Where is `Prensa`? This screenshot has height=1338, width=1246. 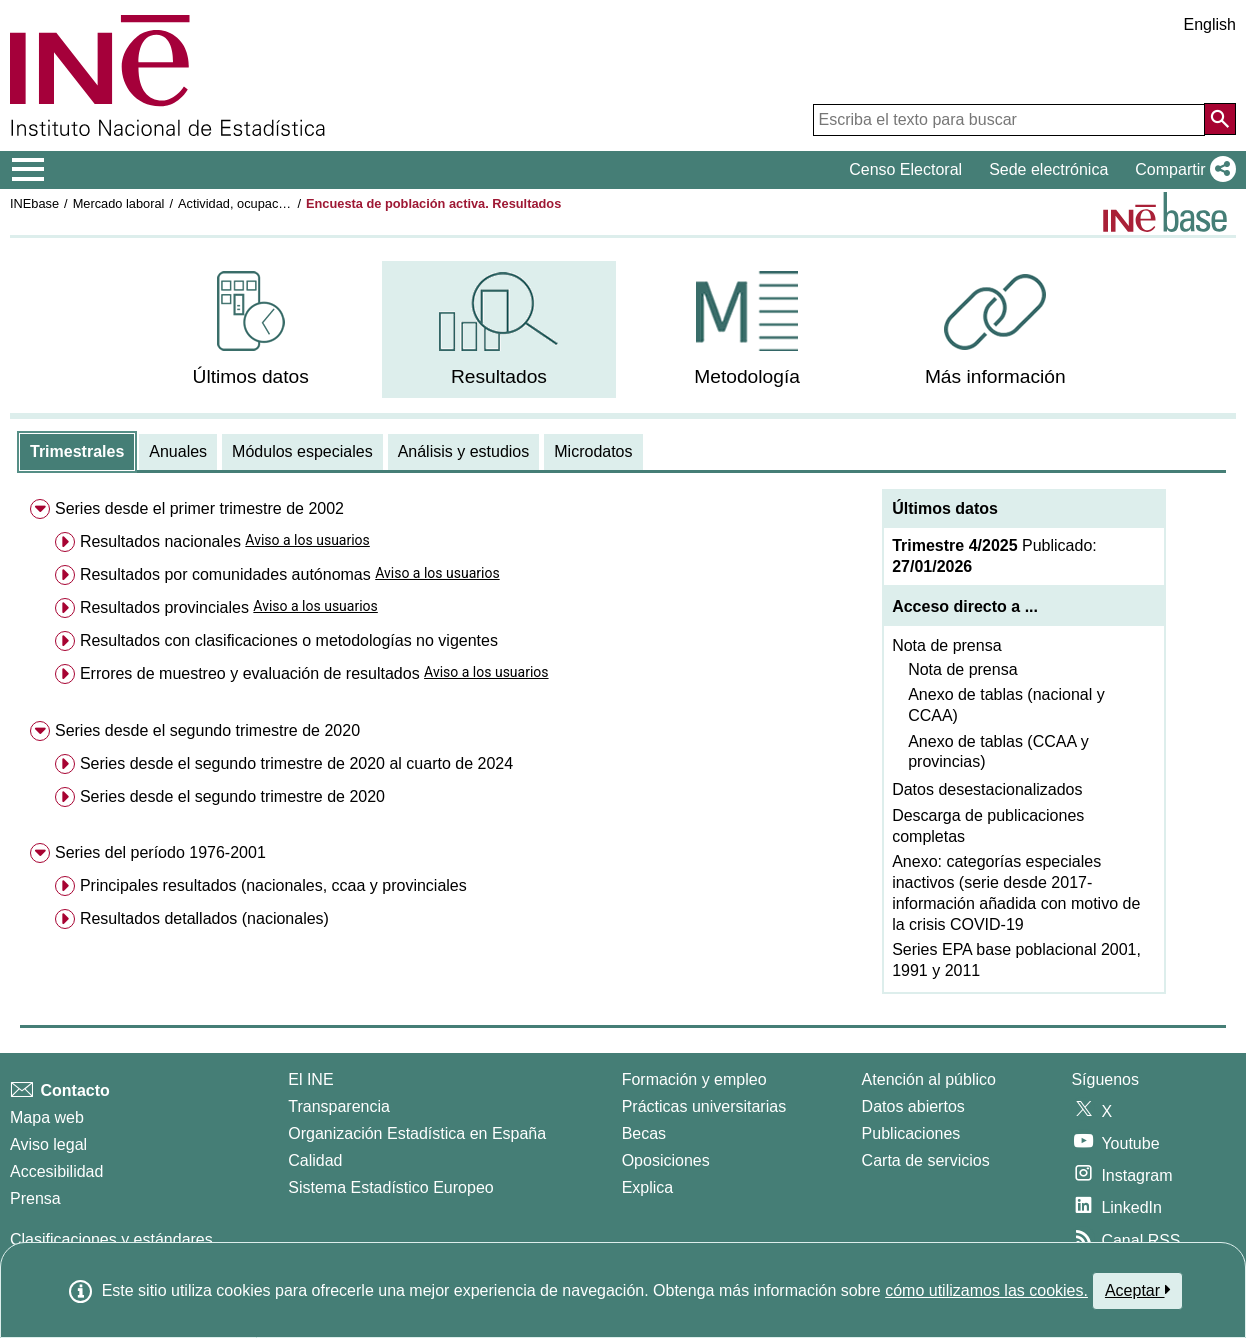
Prensa is located at coordinates (35, 1198).